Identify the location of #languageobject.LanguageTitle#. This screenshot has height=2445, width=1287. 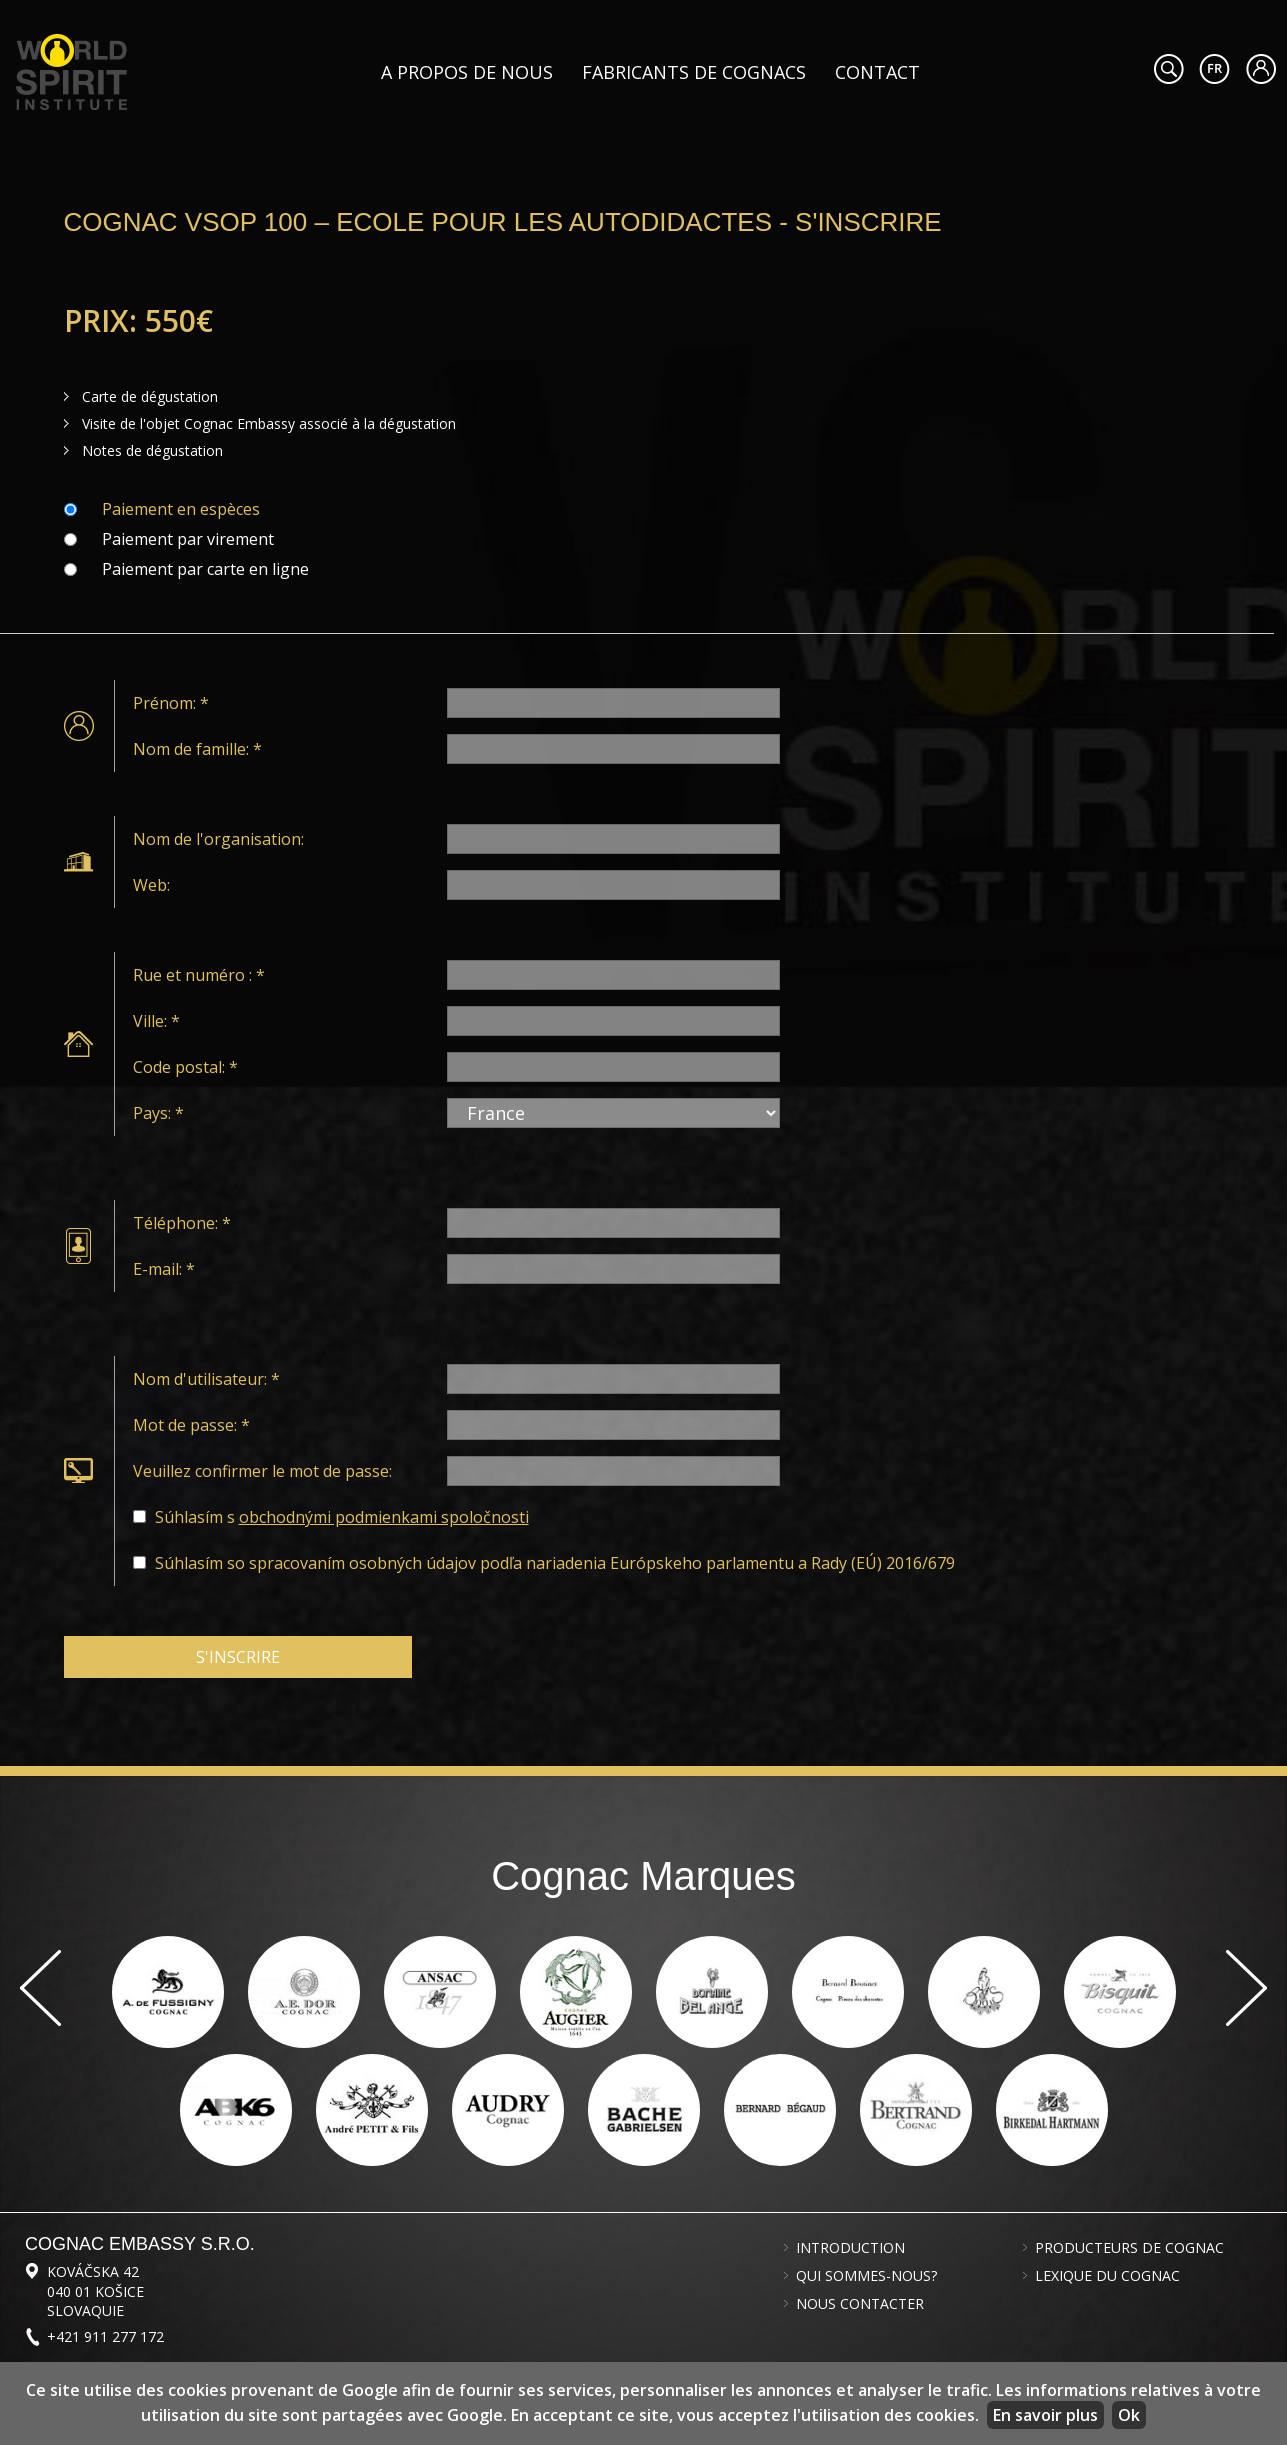
(1214, 69).